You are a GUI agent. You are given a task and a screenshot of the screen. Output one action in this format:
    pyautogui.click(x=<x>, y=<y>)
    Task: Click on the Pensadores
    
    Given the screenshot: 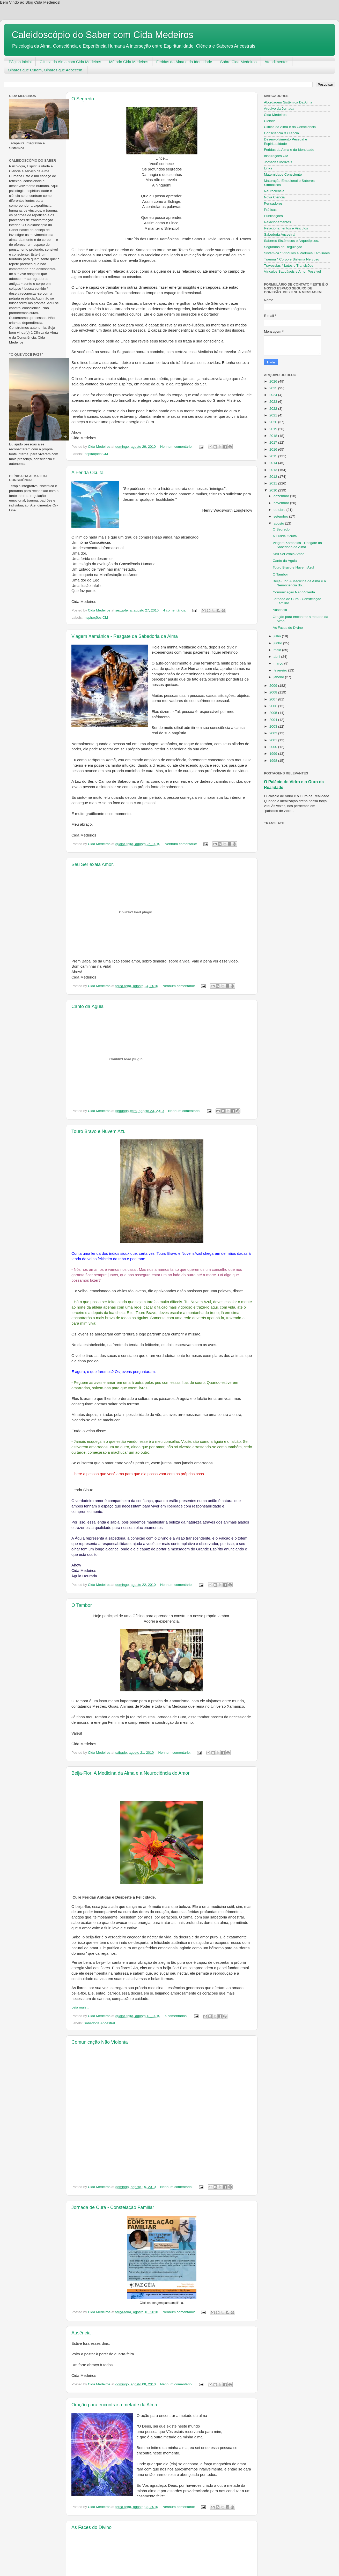 What is the action you would take?
    pyautogui.click(x=273, y=203)
    